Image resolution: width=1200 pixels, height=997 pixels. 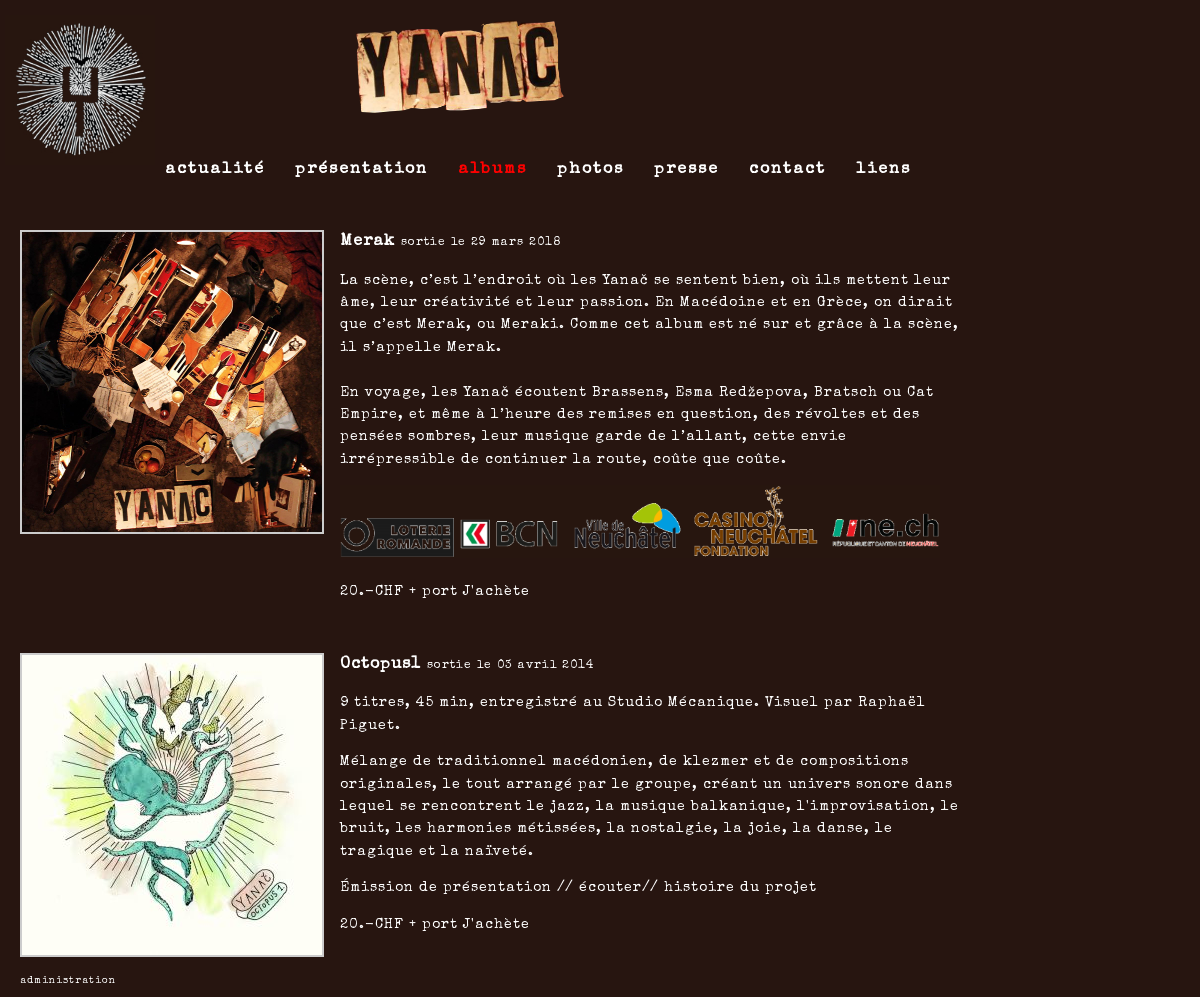 What do you see at coordinates (590, 170) in the screenshot?
I see `photos` at bounding box center [590, 170].